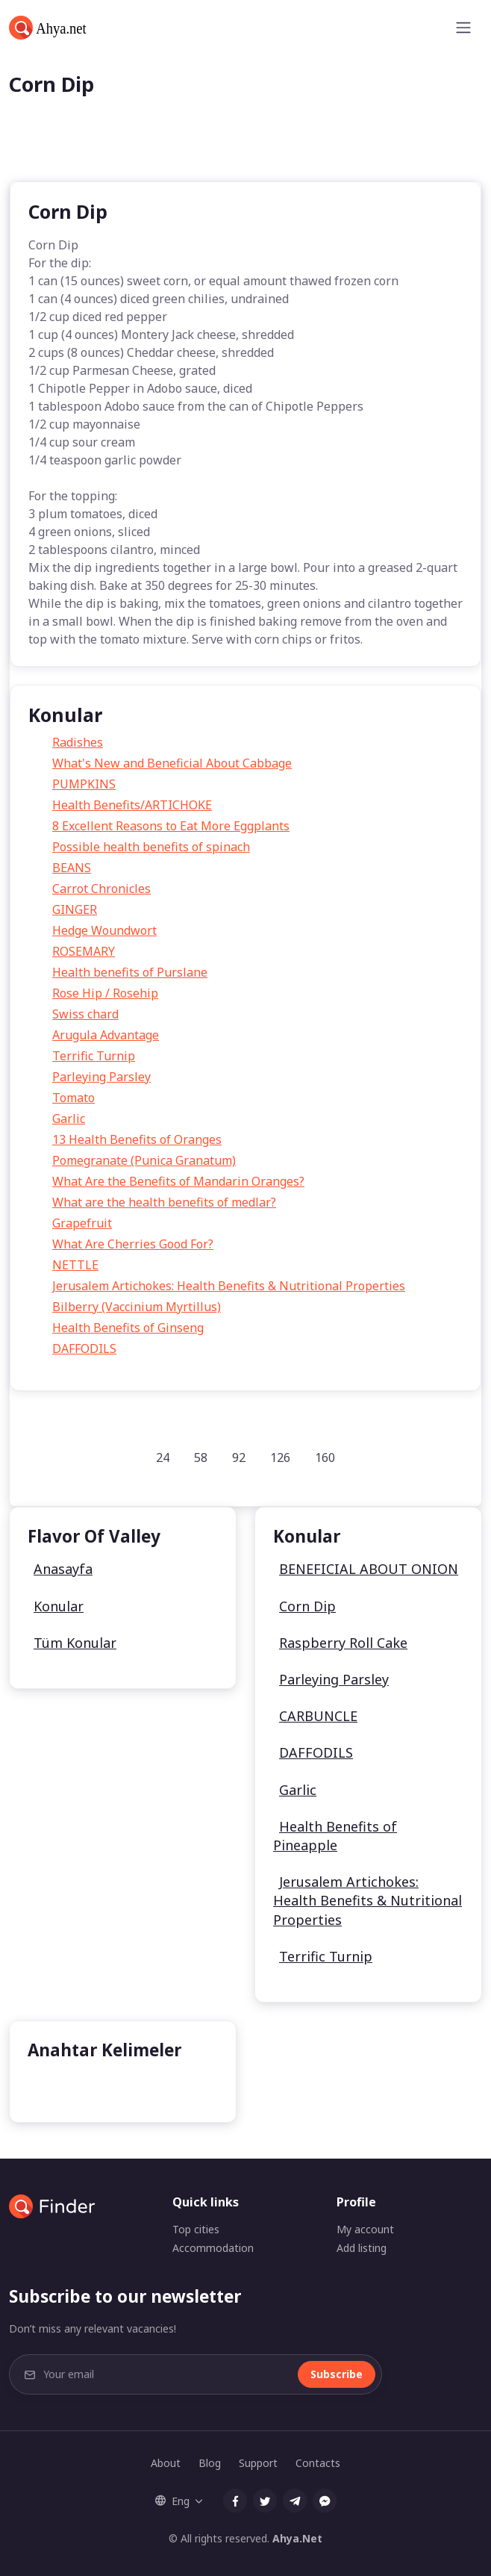  I want to click on 126, so click(280, 1457).